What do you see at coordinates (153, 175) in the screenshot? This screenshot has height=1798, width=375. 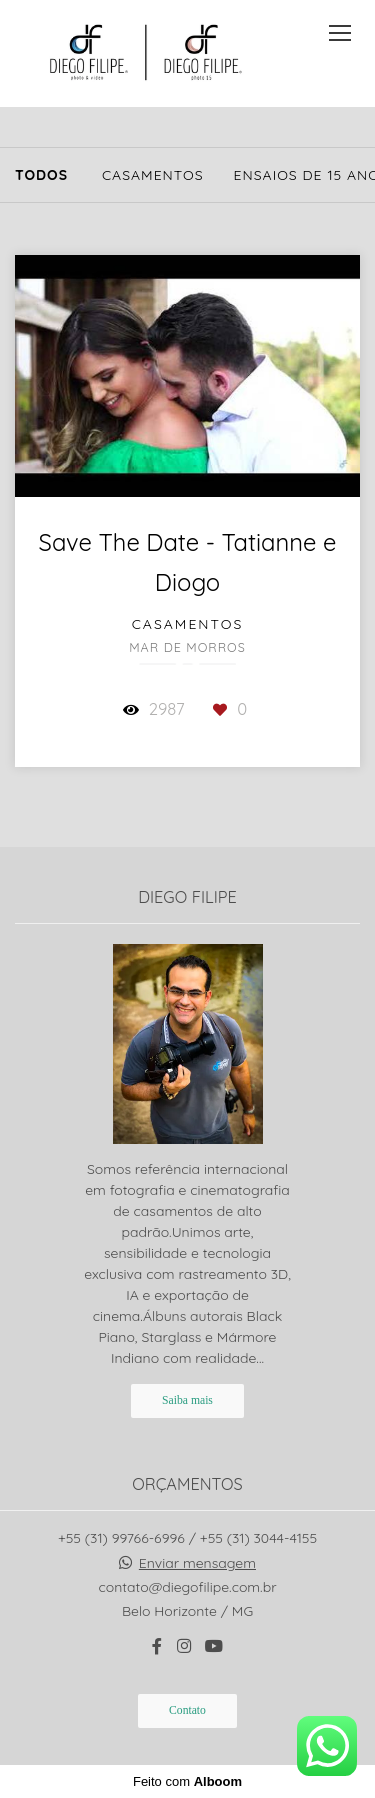 I see `Casamentos` at bounding box center [153, 175].